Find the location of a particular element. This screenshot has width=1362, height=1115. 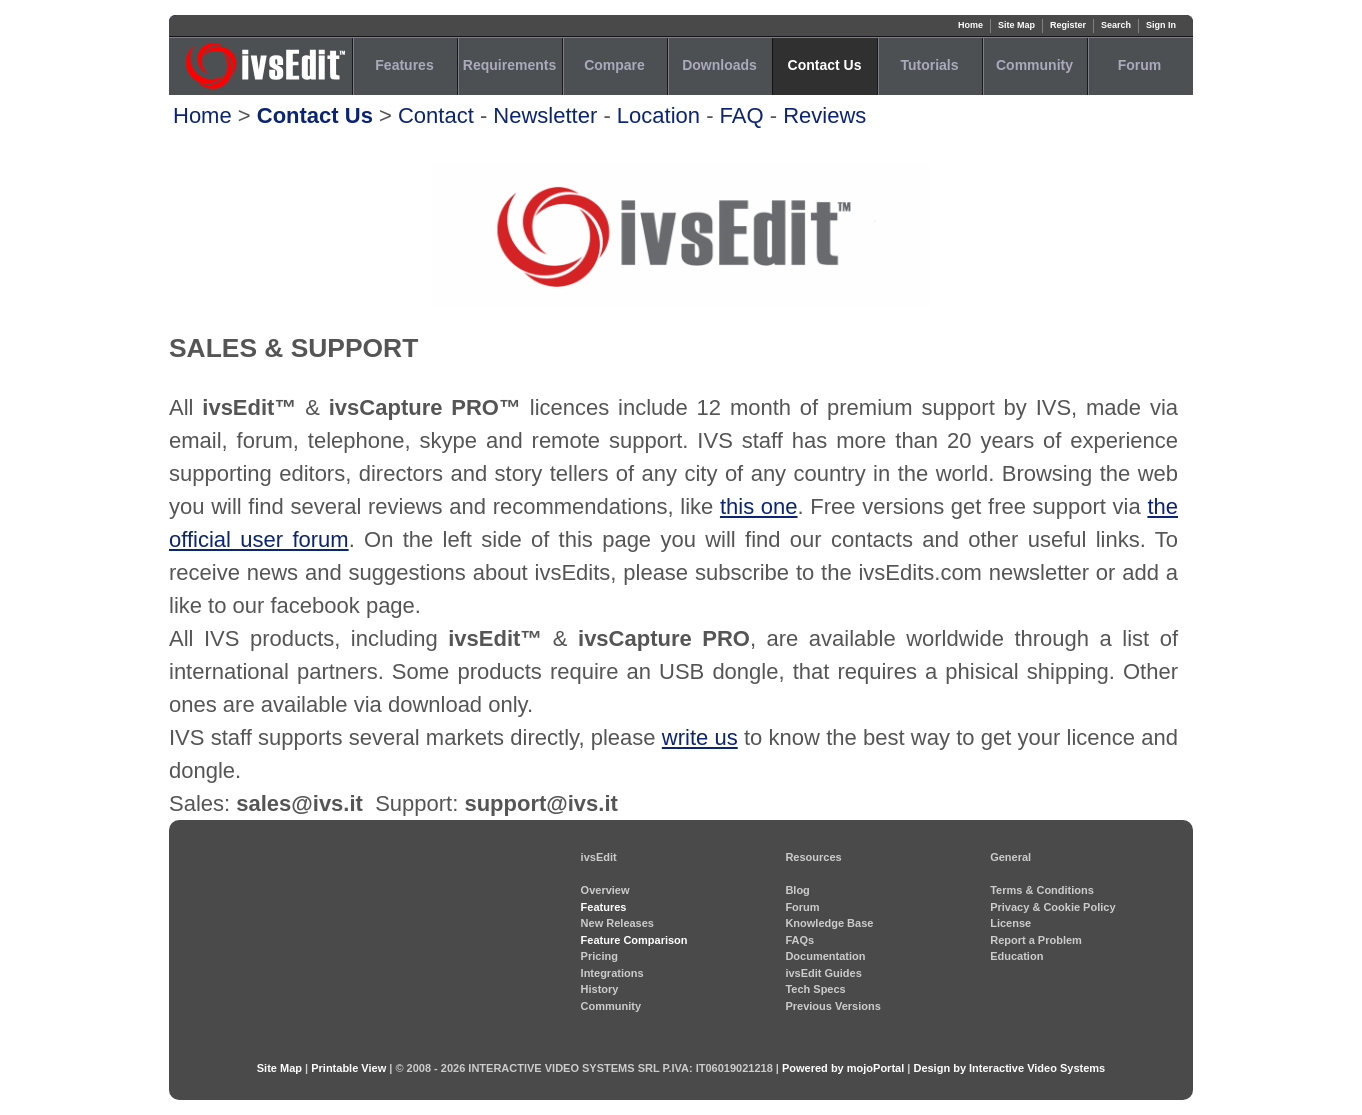

Reviews is located at coordinates (824, 115).